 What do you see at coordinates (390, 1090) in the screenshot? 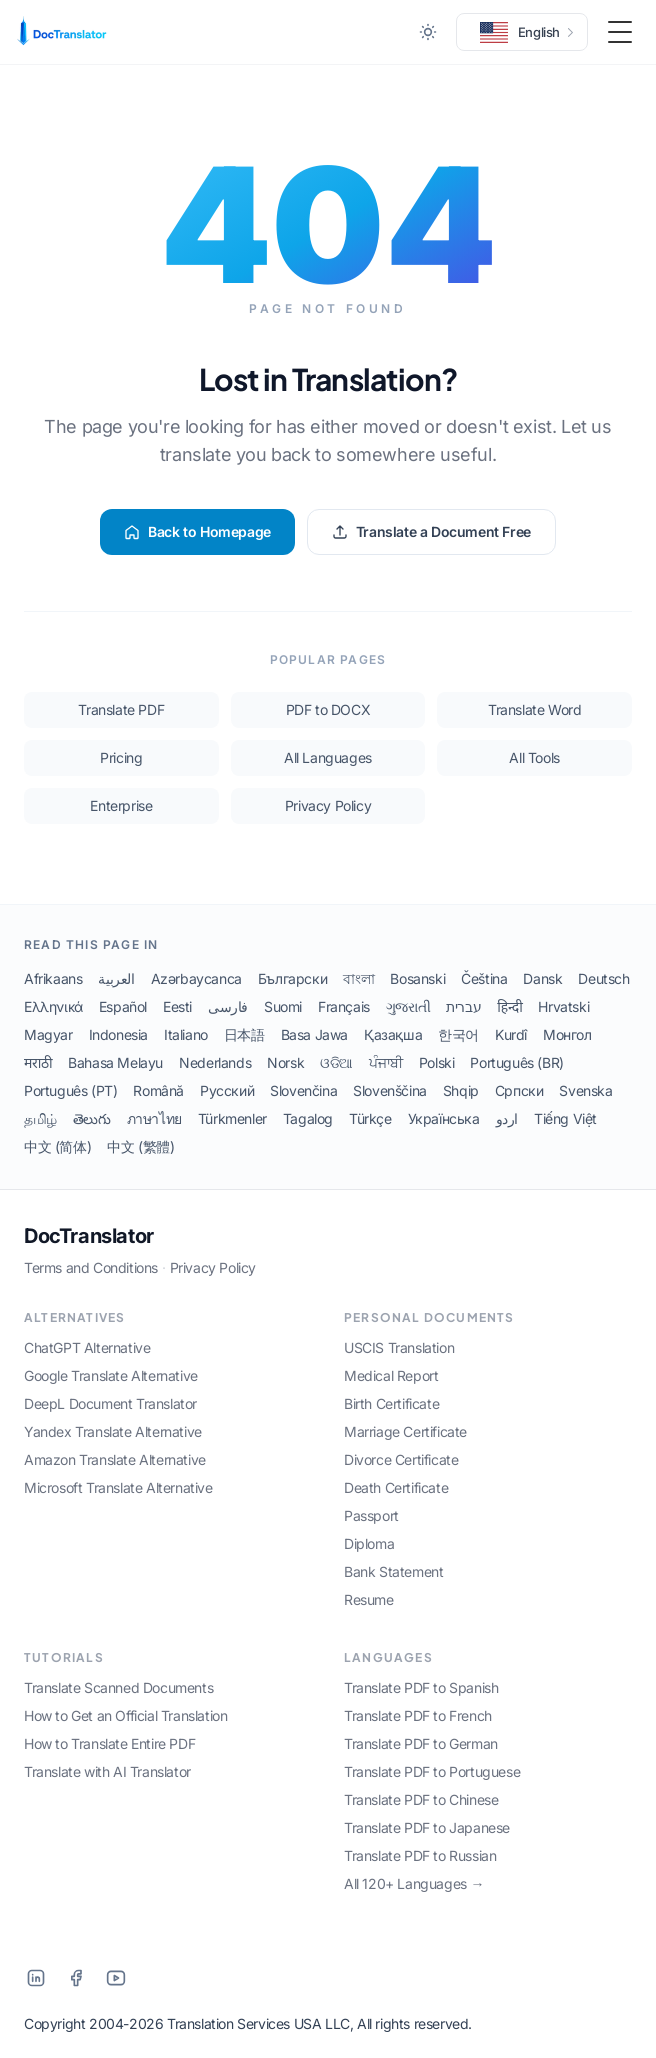
I see `Slovenščina` at bounding box center [390, 1090].